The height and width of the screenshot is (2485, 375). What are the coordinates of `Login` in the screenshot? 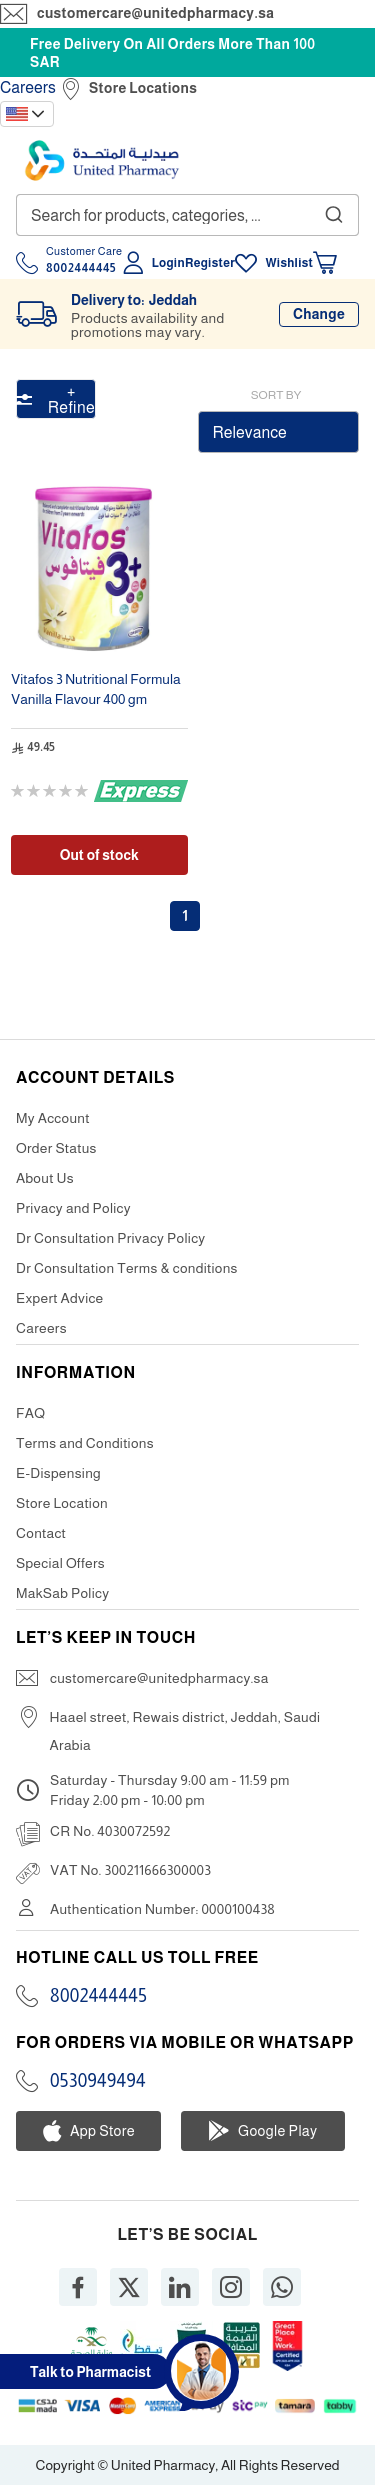 It's located at (168, 263).